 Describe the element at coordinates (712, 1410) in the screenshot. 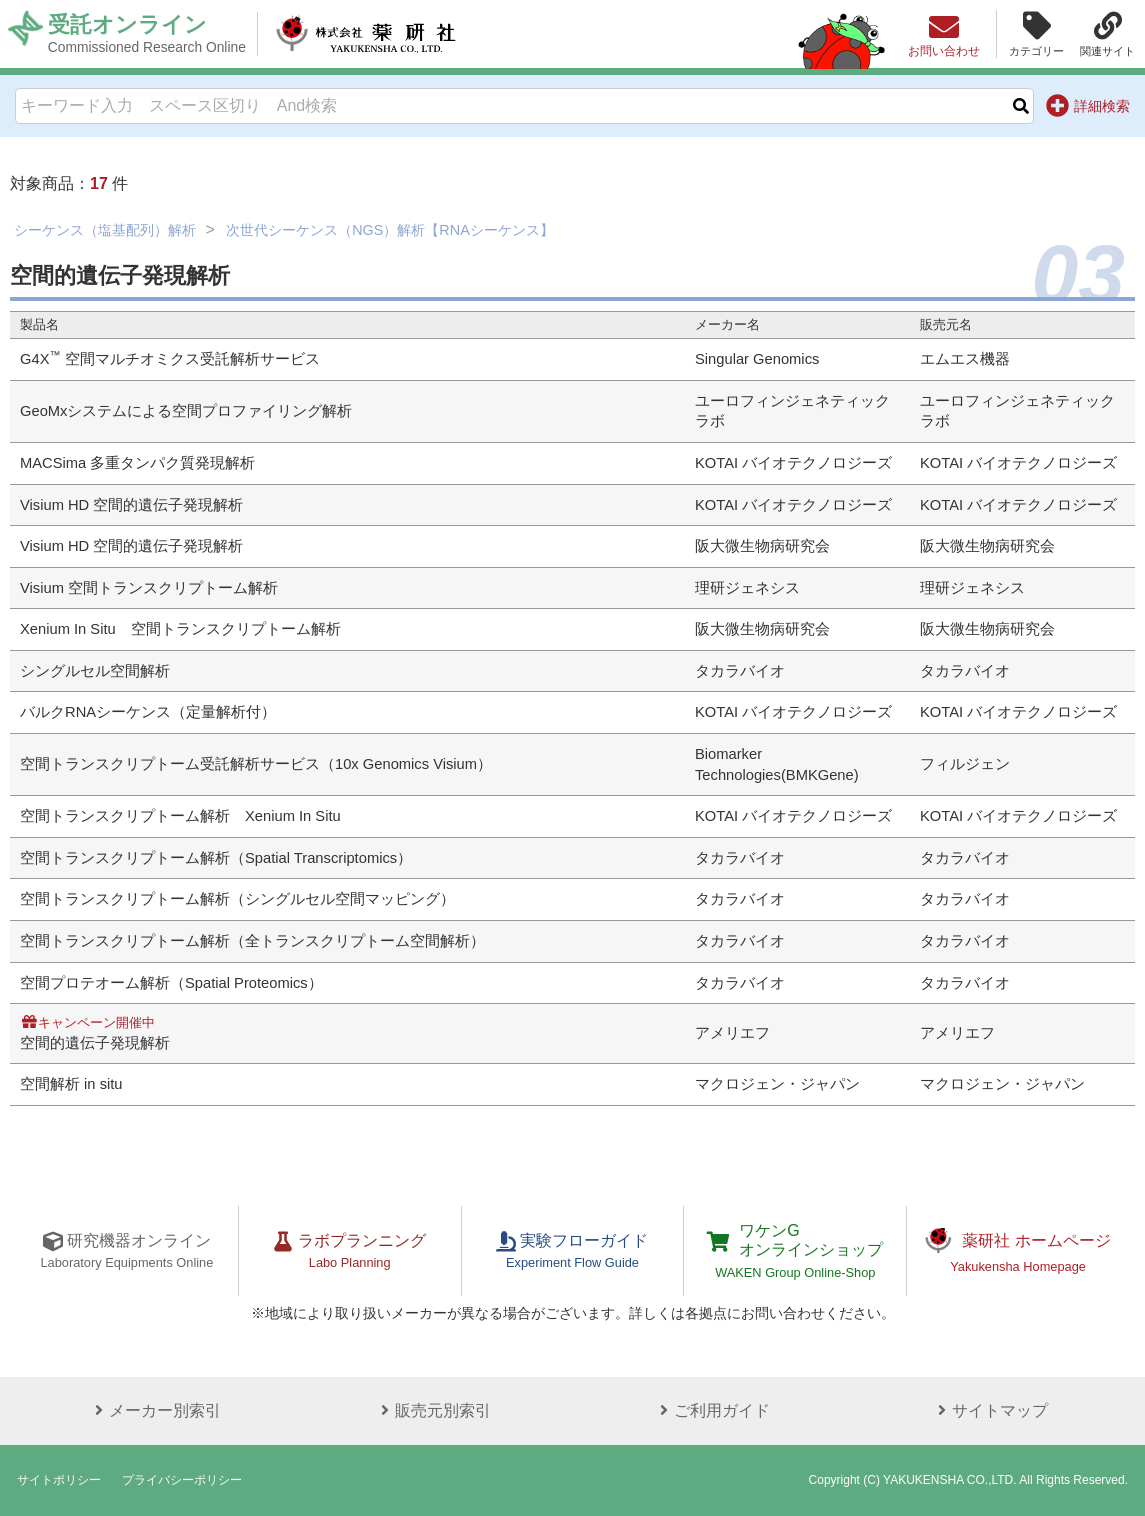

I see `ご利用ガイド` at that location.